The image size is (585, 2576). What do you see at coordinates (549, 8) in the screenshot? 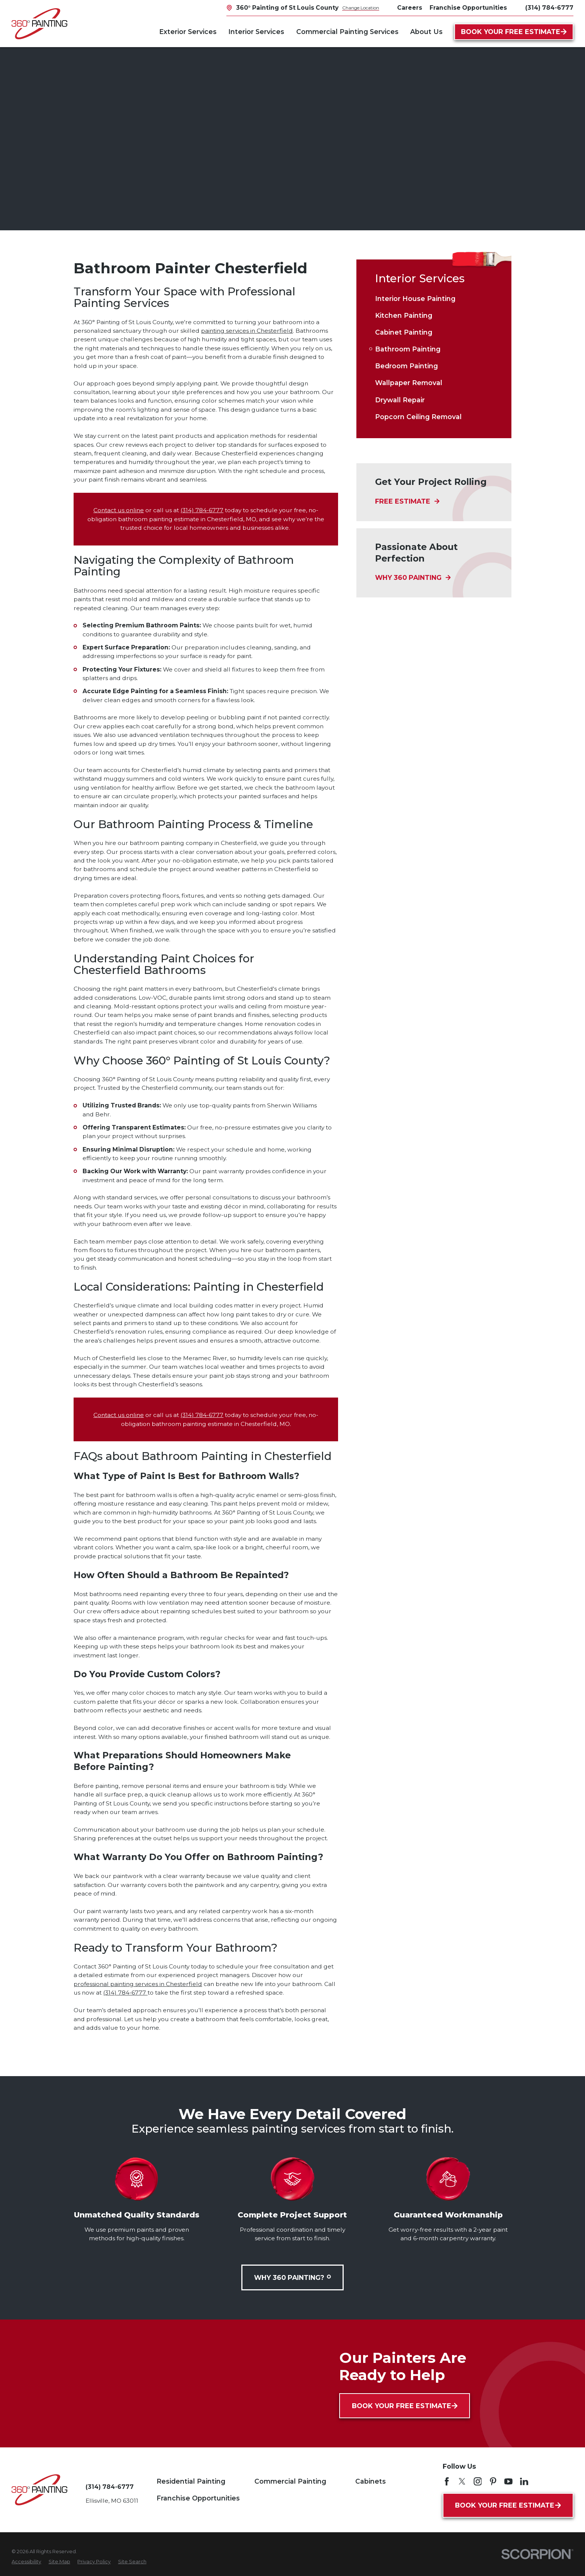
I see `(314) 784-6777` at bounding box center [549, 8].